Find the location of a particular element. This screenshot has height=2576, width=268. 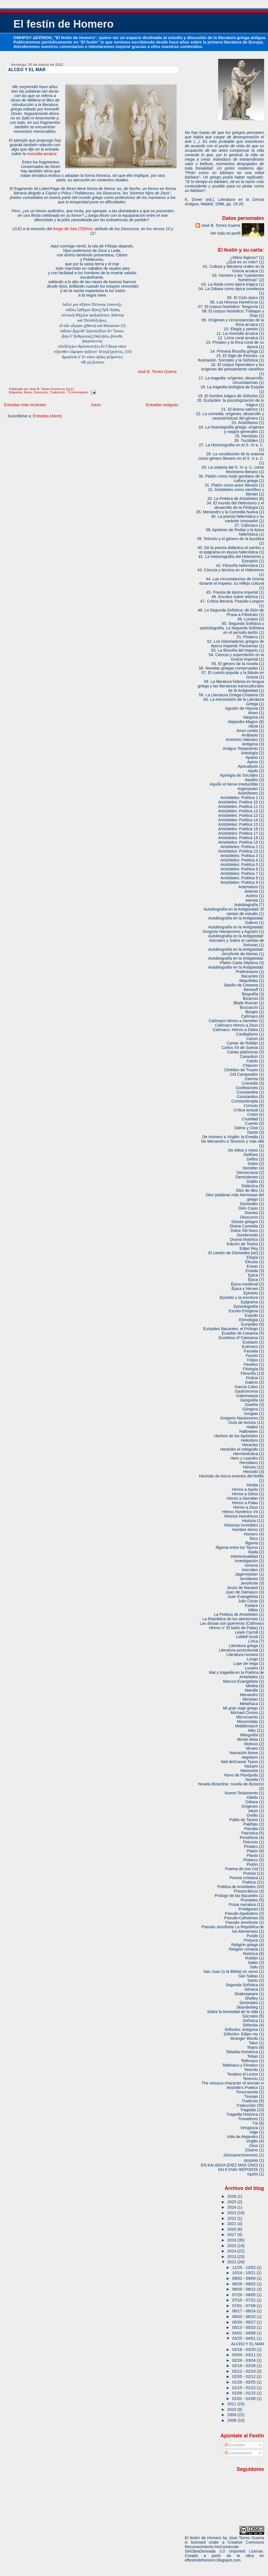

Himno a Zeus is located at coordinates (245, 1507).